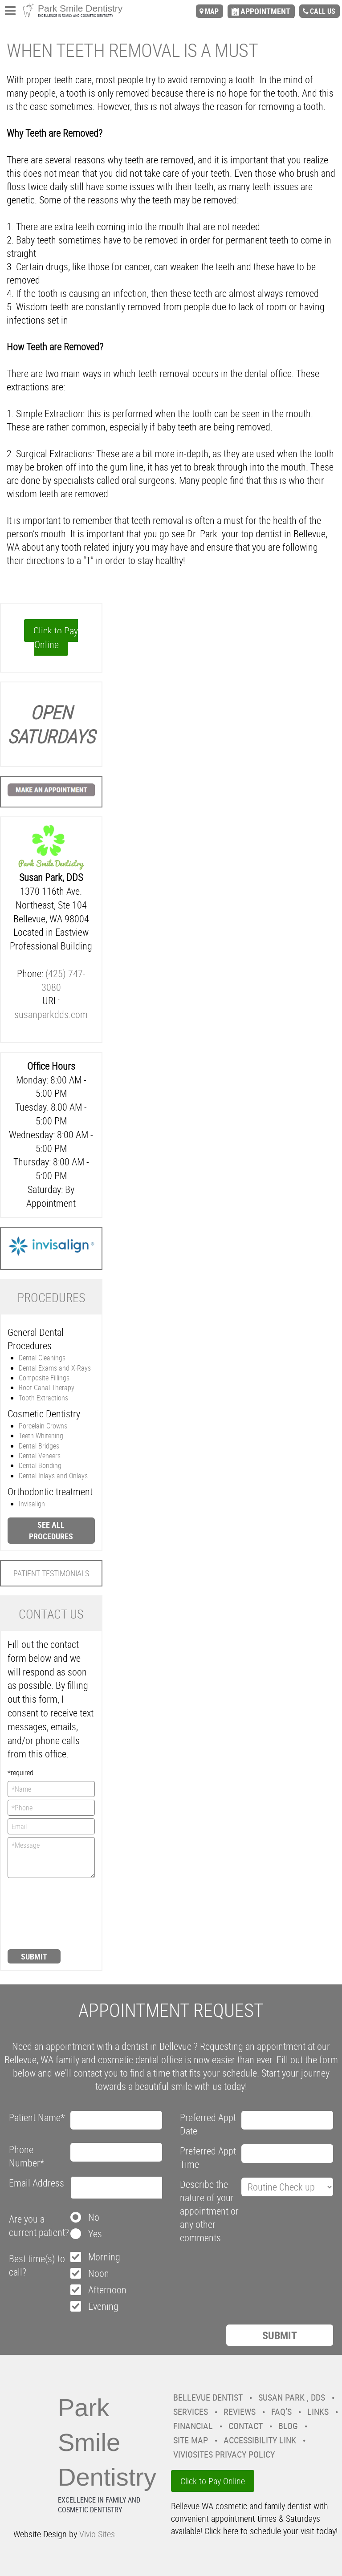  What do you see at coordinates (318, 2412) in the screenshot?
I see `Links` at bounding box center [318, 2412].